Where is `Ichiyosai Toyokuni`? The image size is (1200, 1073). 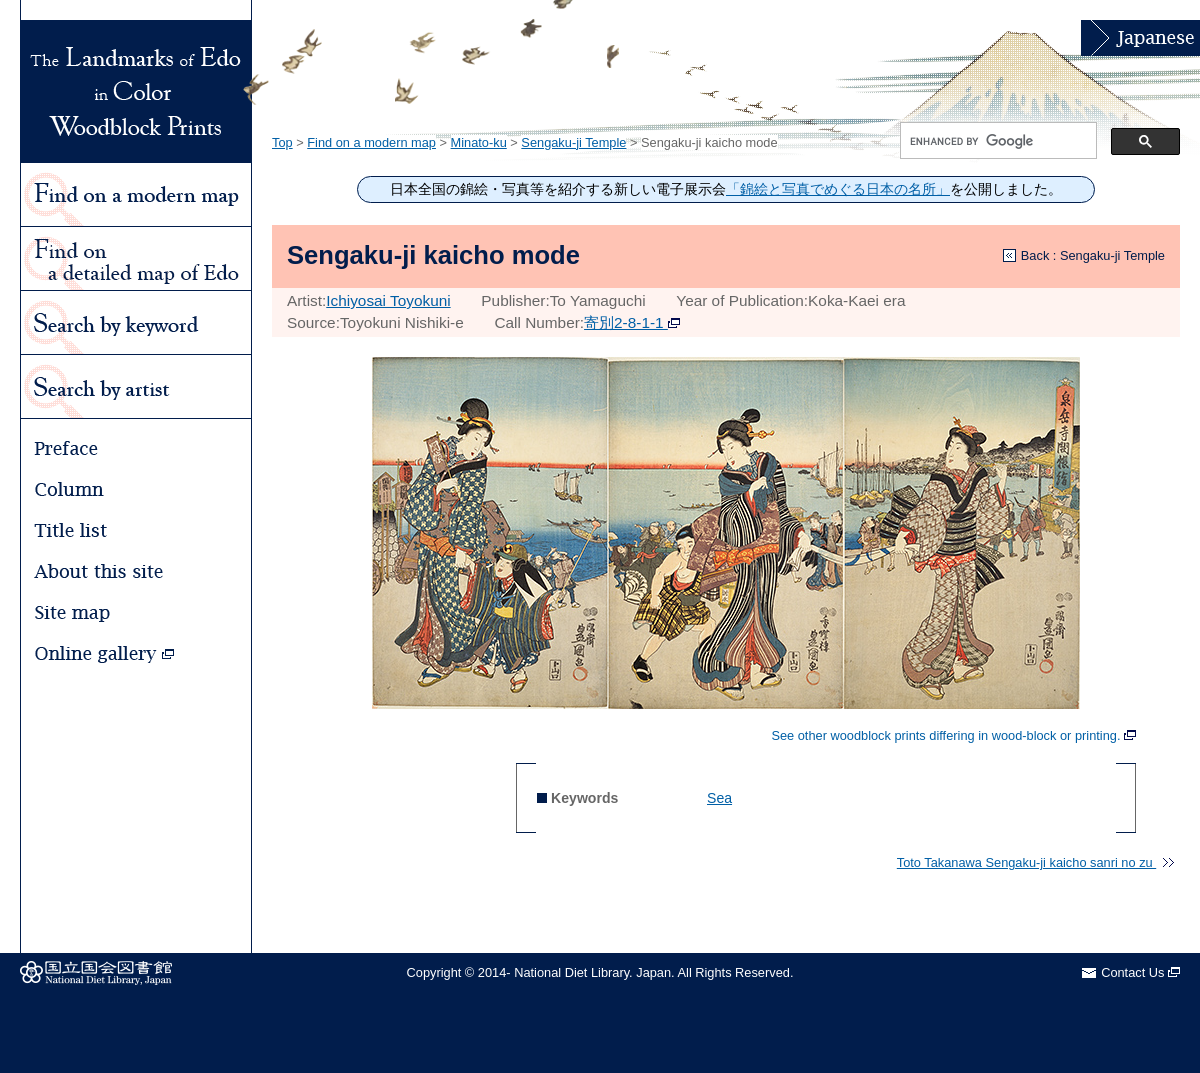 Ichiyosai Toyokuni is located at coordinates (388, 300).